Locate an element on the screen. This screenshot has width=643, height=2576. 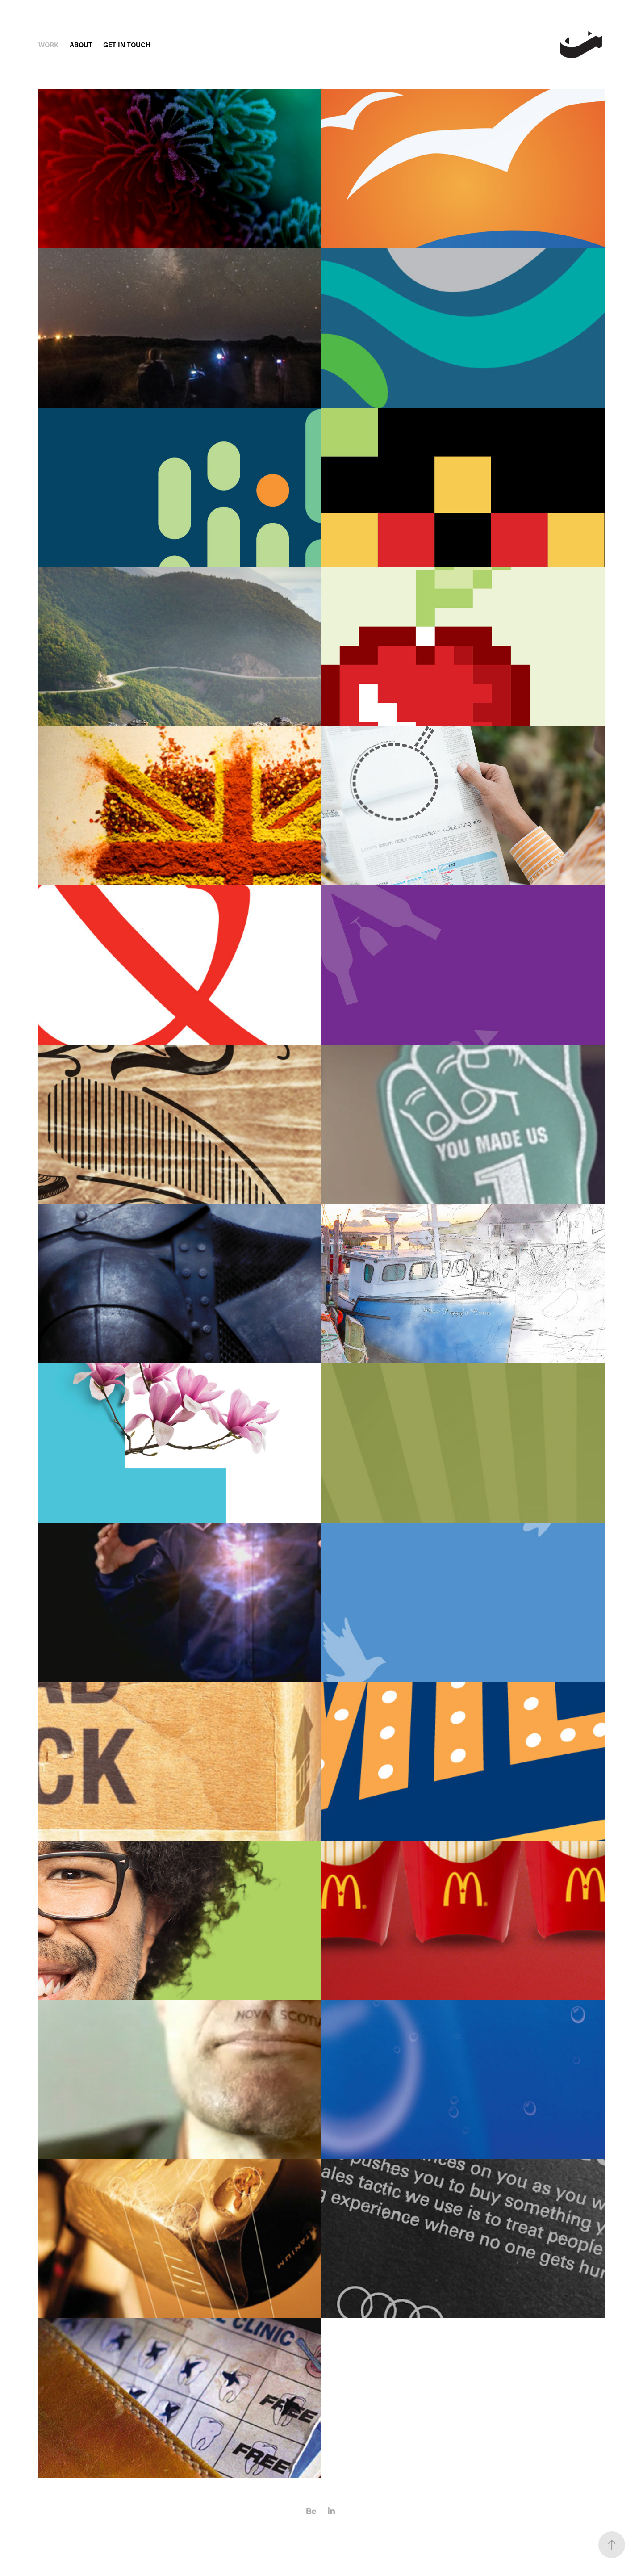
Work is located at coordinates (48, 44).